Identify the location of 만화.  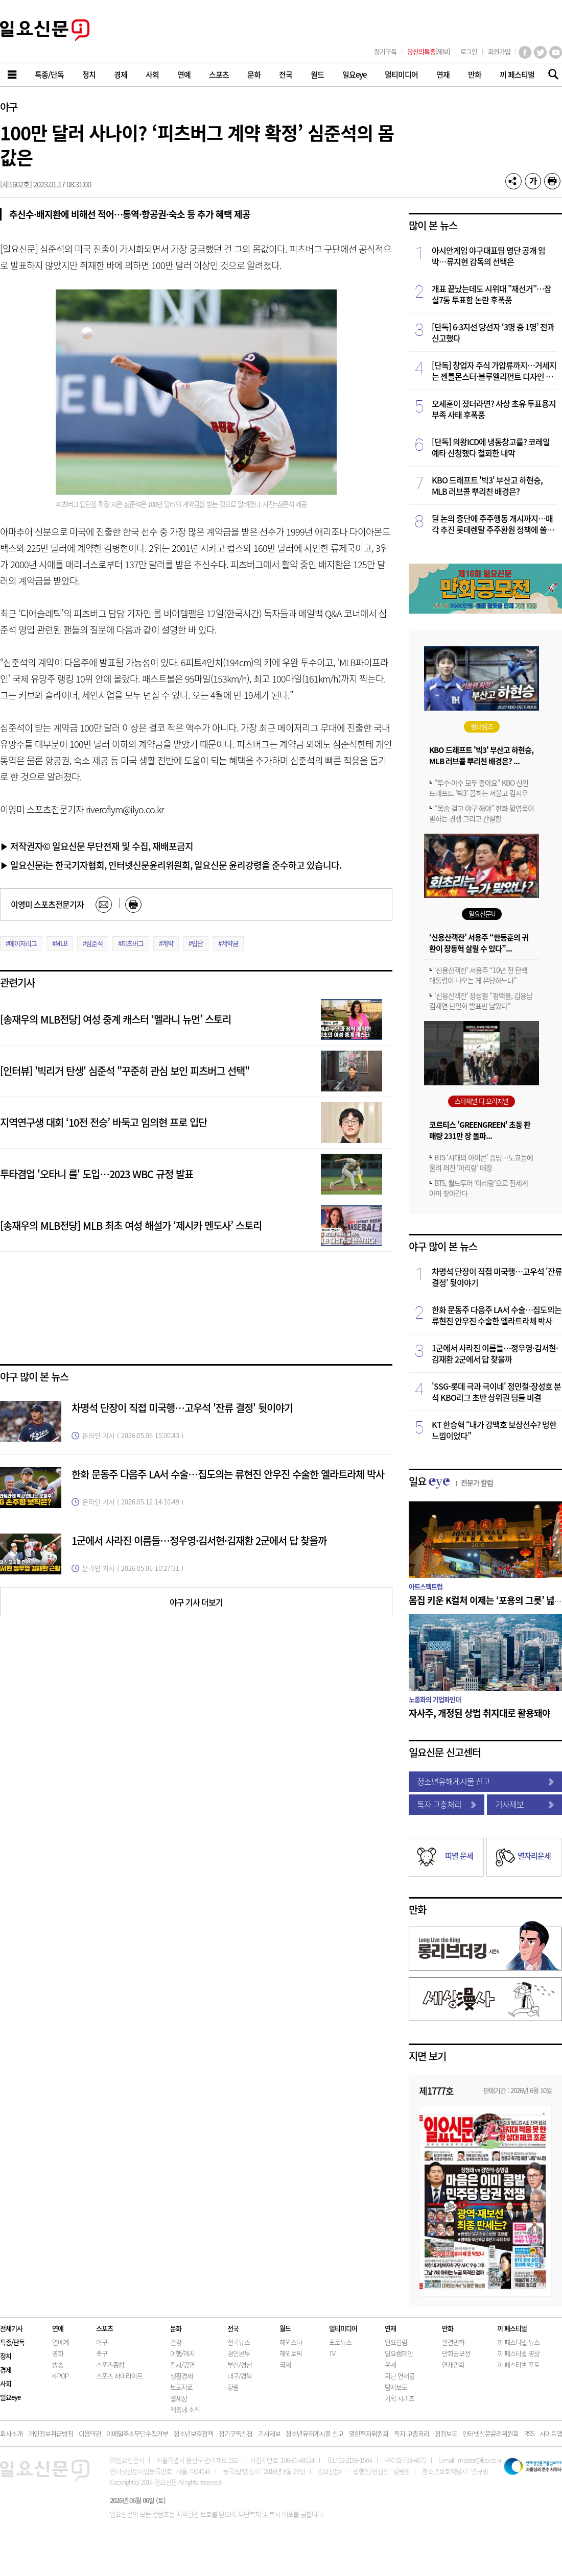
(417, 1909).